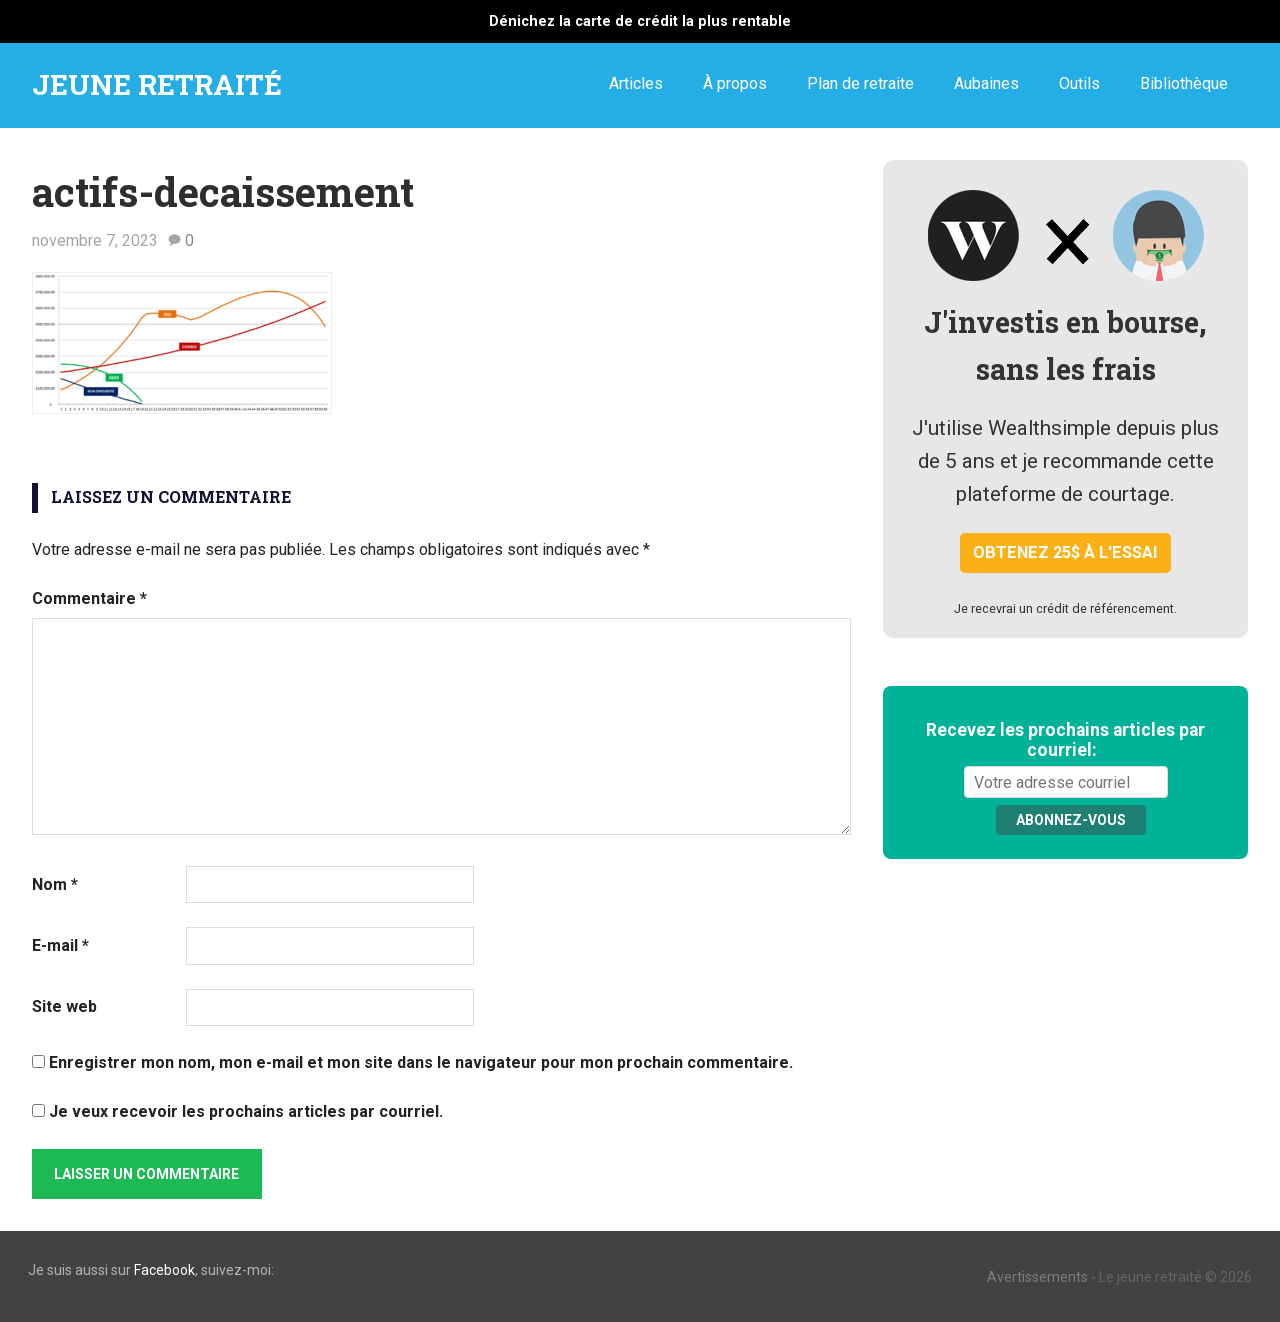  What do you see at coordinates (64, 1006) in the screenshot?
I see `Site web` at bounding box center [64, 1006].